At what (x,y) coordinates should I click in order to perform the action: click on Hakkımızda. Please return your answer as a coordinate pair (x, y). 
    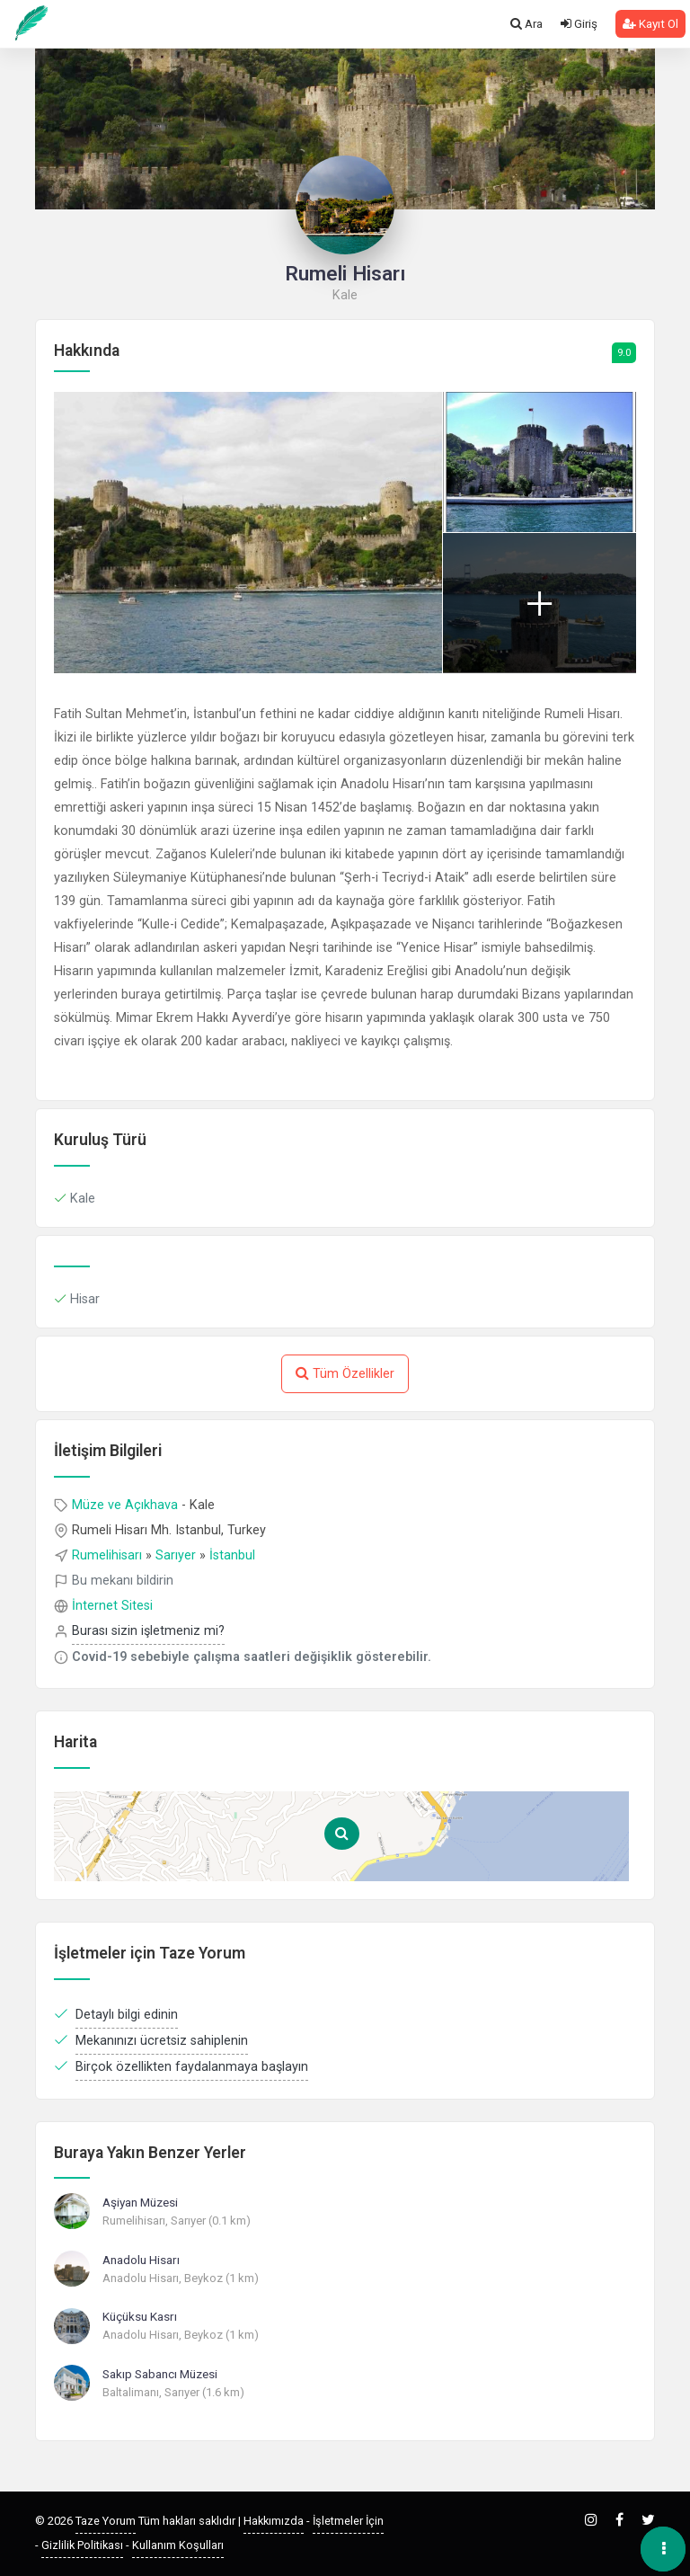
    Looking at the image, I should click on (273, 2520).